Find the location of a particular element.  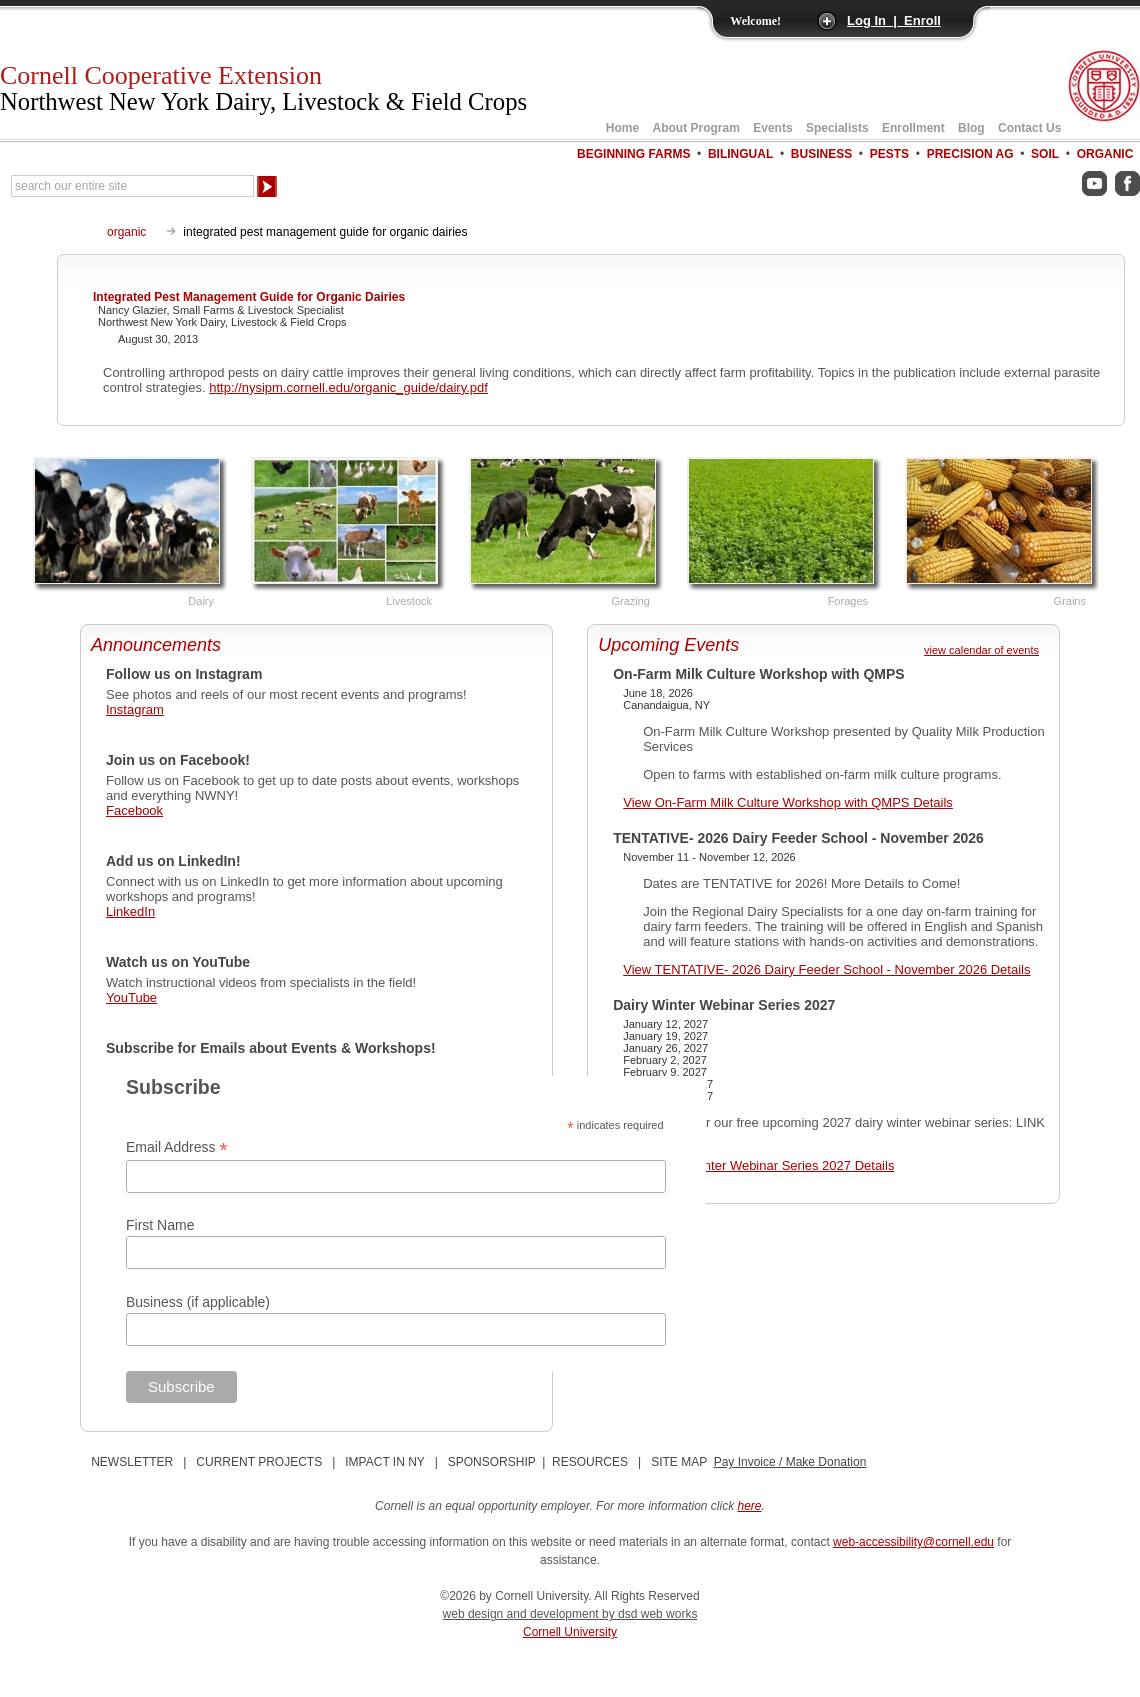

View On-Farm Milk Culture Workshop with QMPS Details is located at coordinates (788, 802).